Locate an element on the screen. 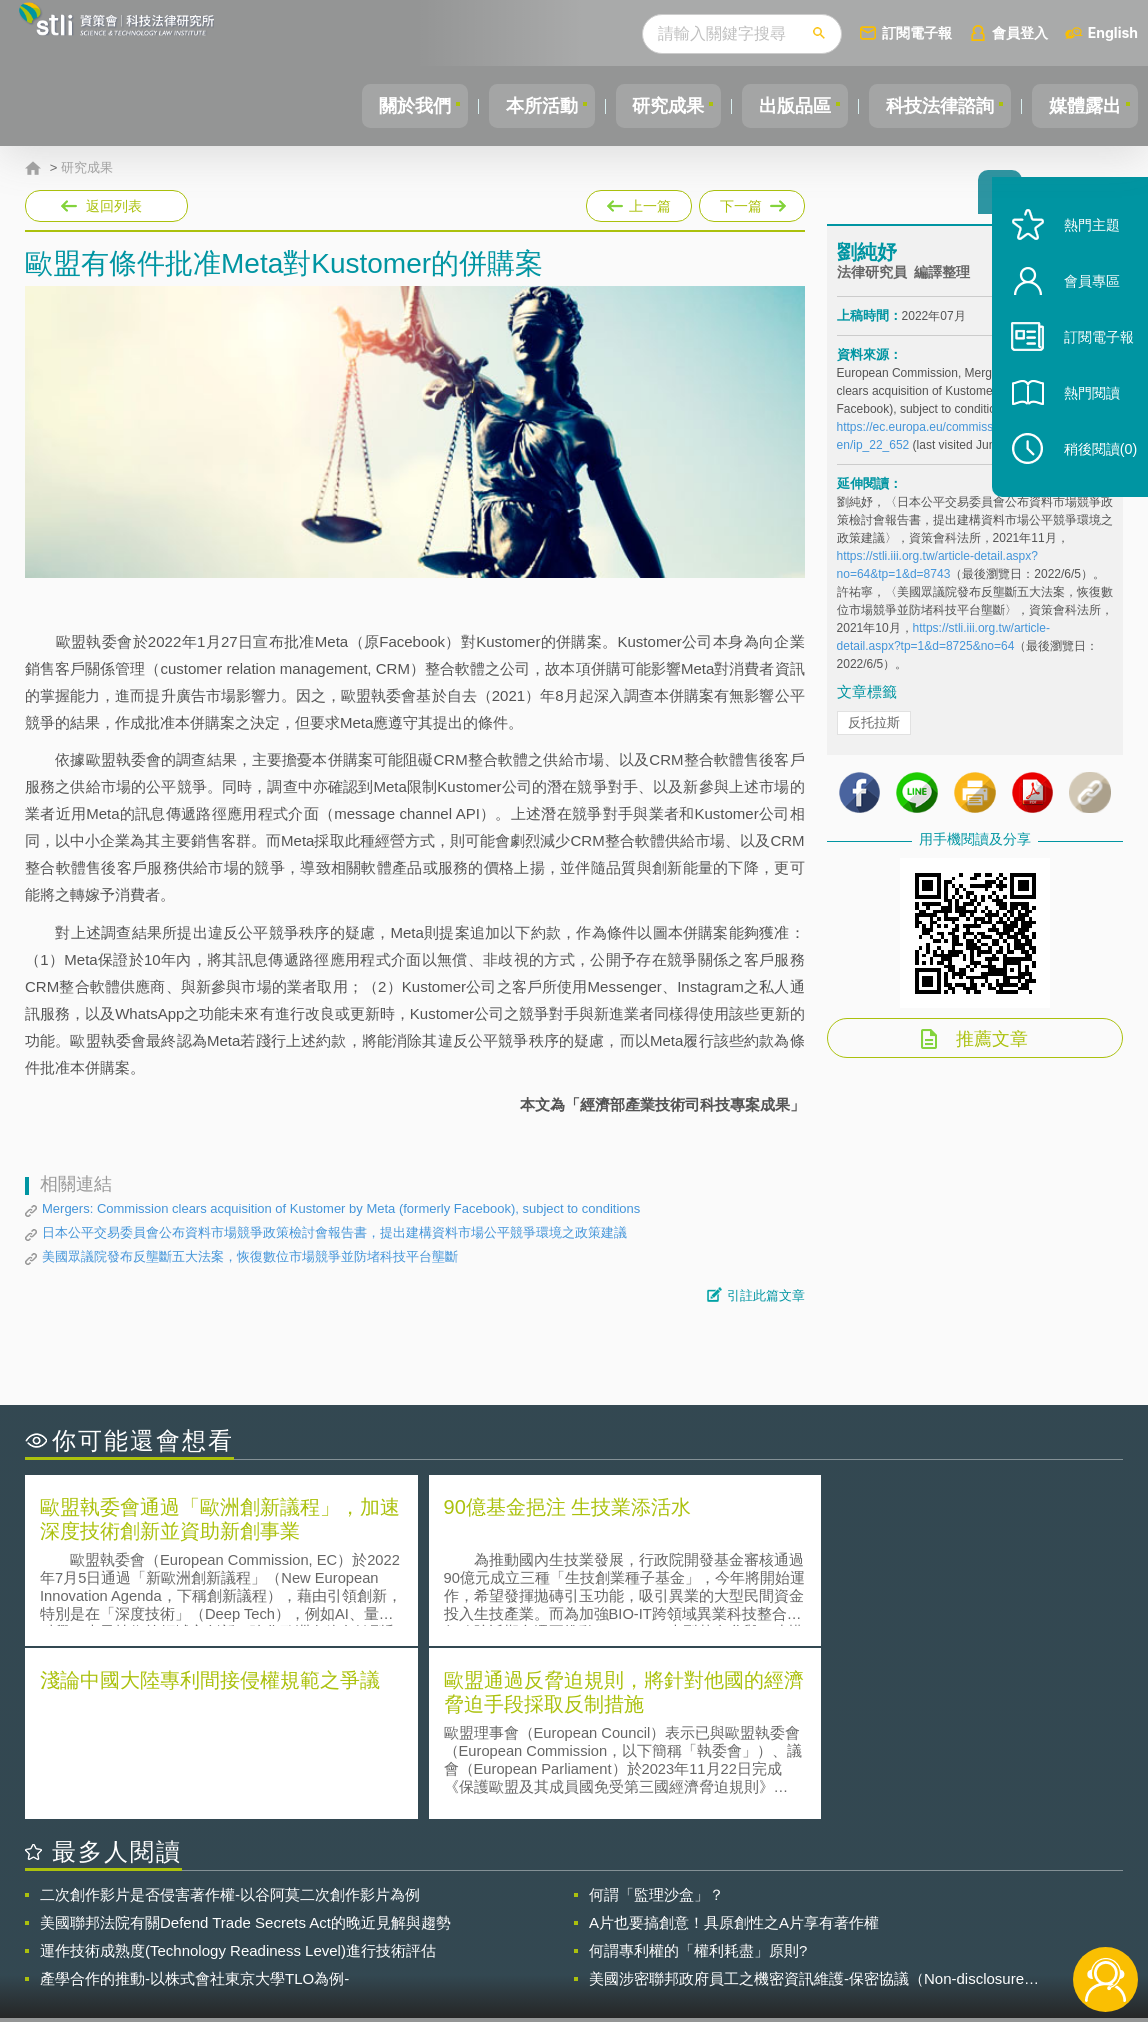  會員專區 is located at coordinates (1080, 308).